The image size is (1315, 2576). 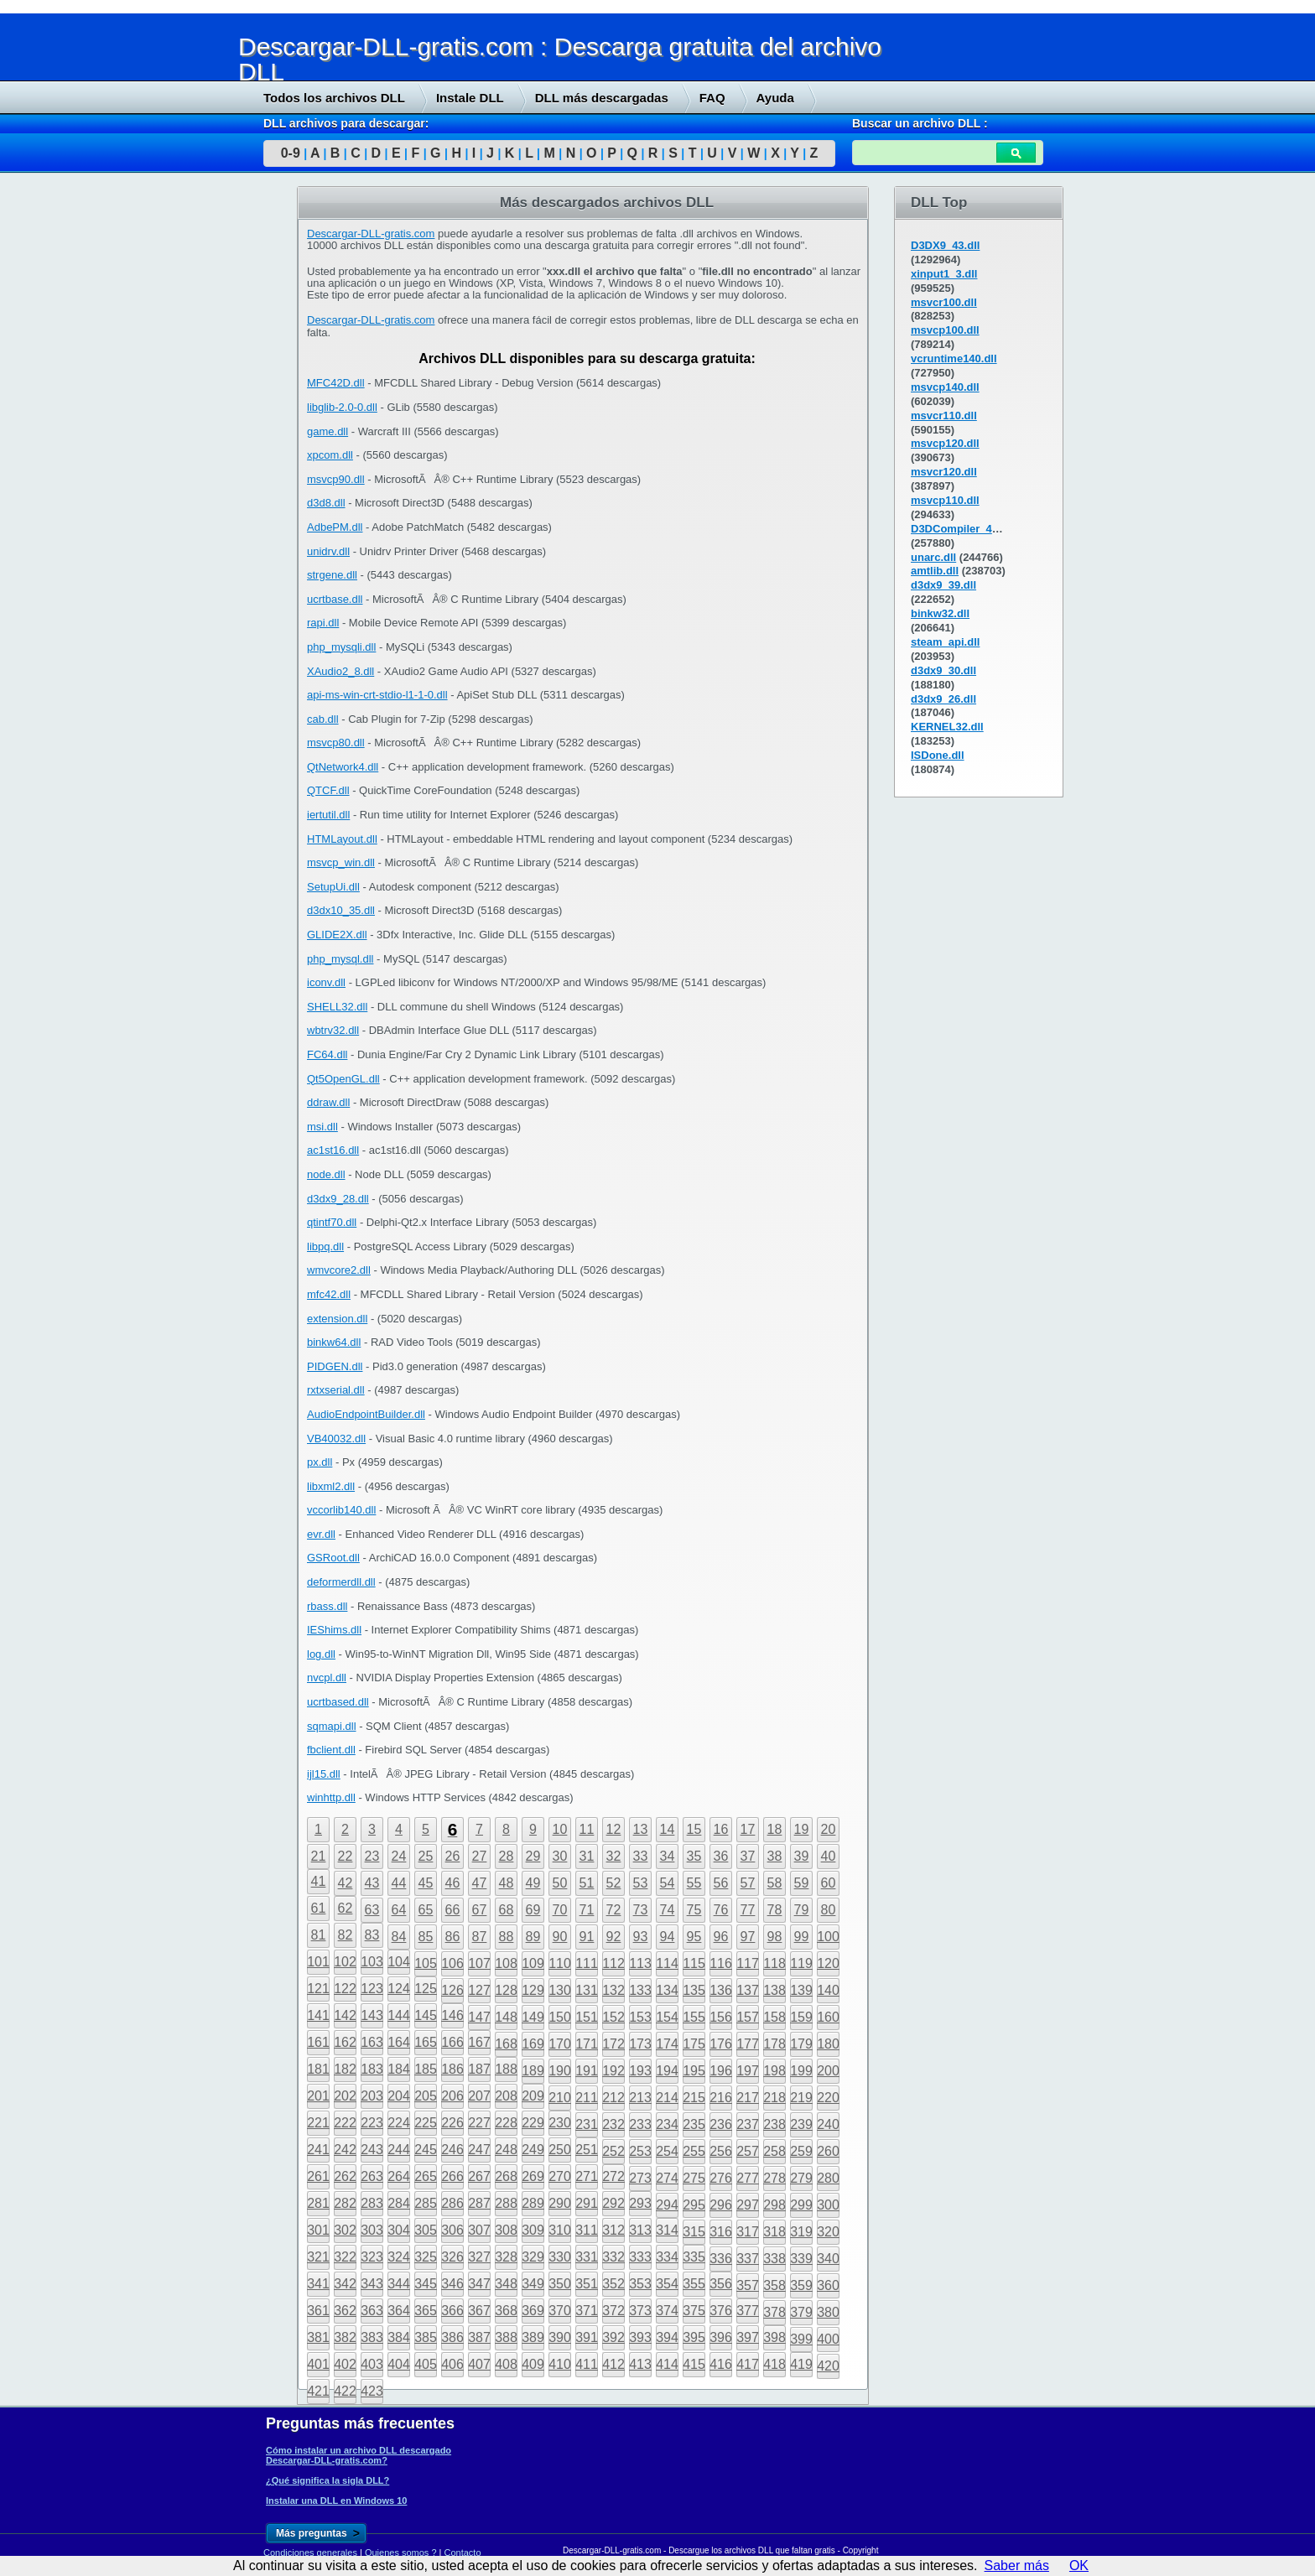 What do you see at coordinates (613, 1829) in the screenshot?
I see `12` at bounding box center [613, 1829].